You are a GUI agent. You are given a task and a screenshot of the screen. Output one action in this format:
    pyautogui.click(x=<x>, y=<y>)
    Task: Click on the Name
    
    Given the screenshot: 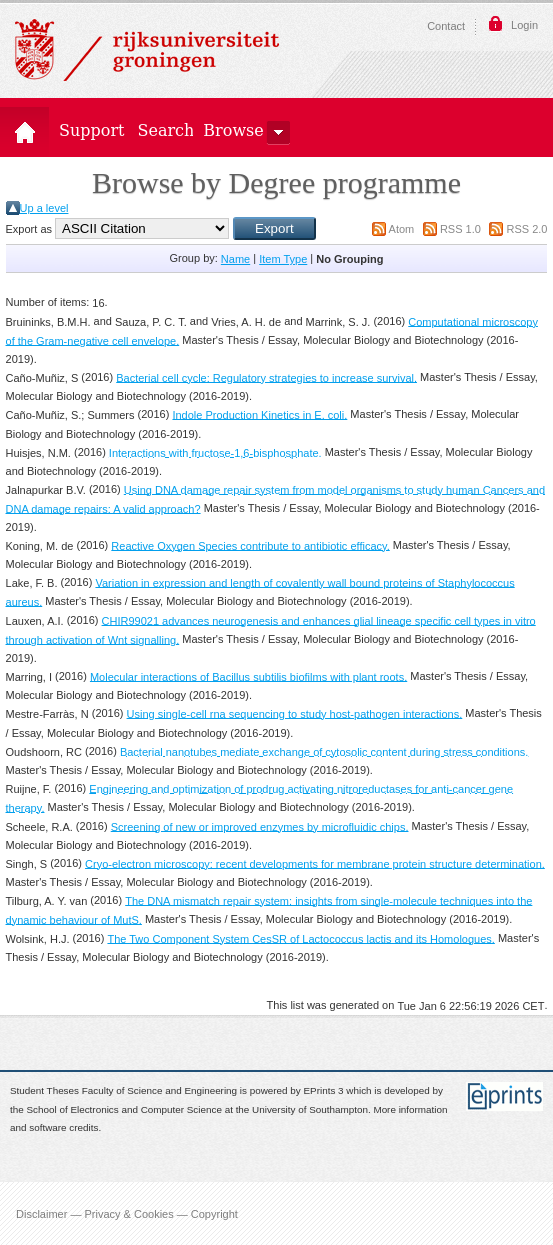 What is the action you would take?
    pyautogui.click(x=235, y=259)
    